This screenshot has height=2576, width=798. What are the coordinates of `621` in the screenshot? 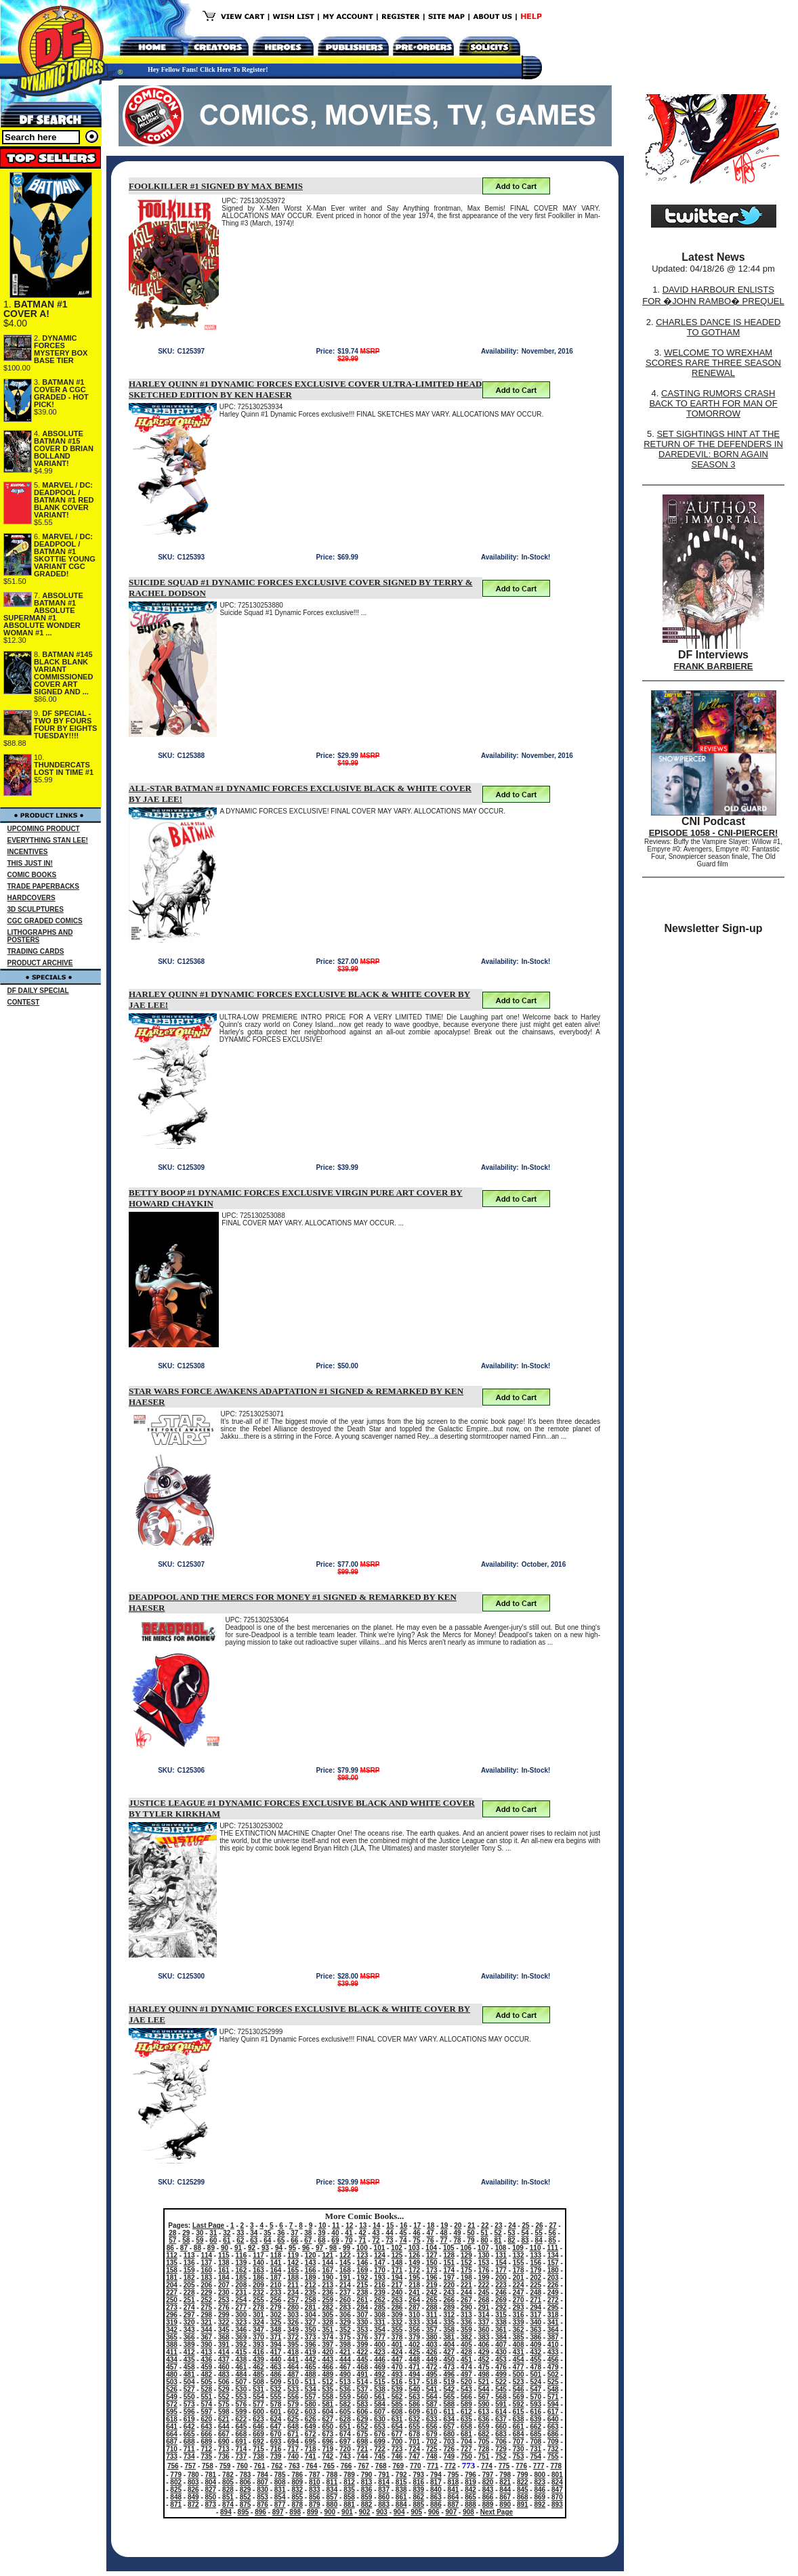 It's located at (224, 2419).